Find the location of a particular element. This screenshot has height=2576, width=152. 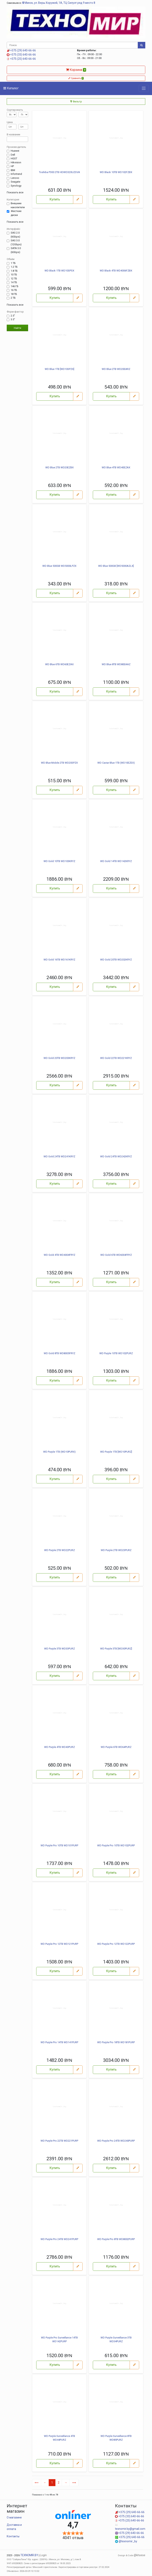

Жесткие диски is located at coordinates (16, 213).